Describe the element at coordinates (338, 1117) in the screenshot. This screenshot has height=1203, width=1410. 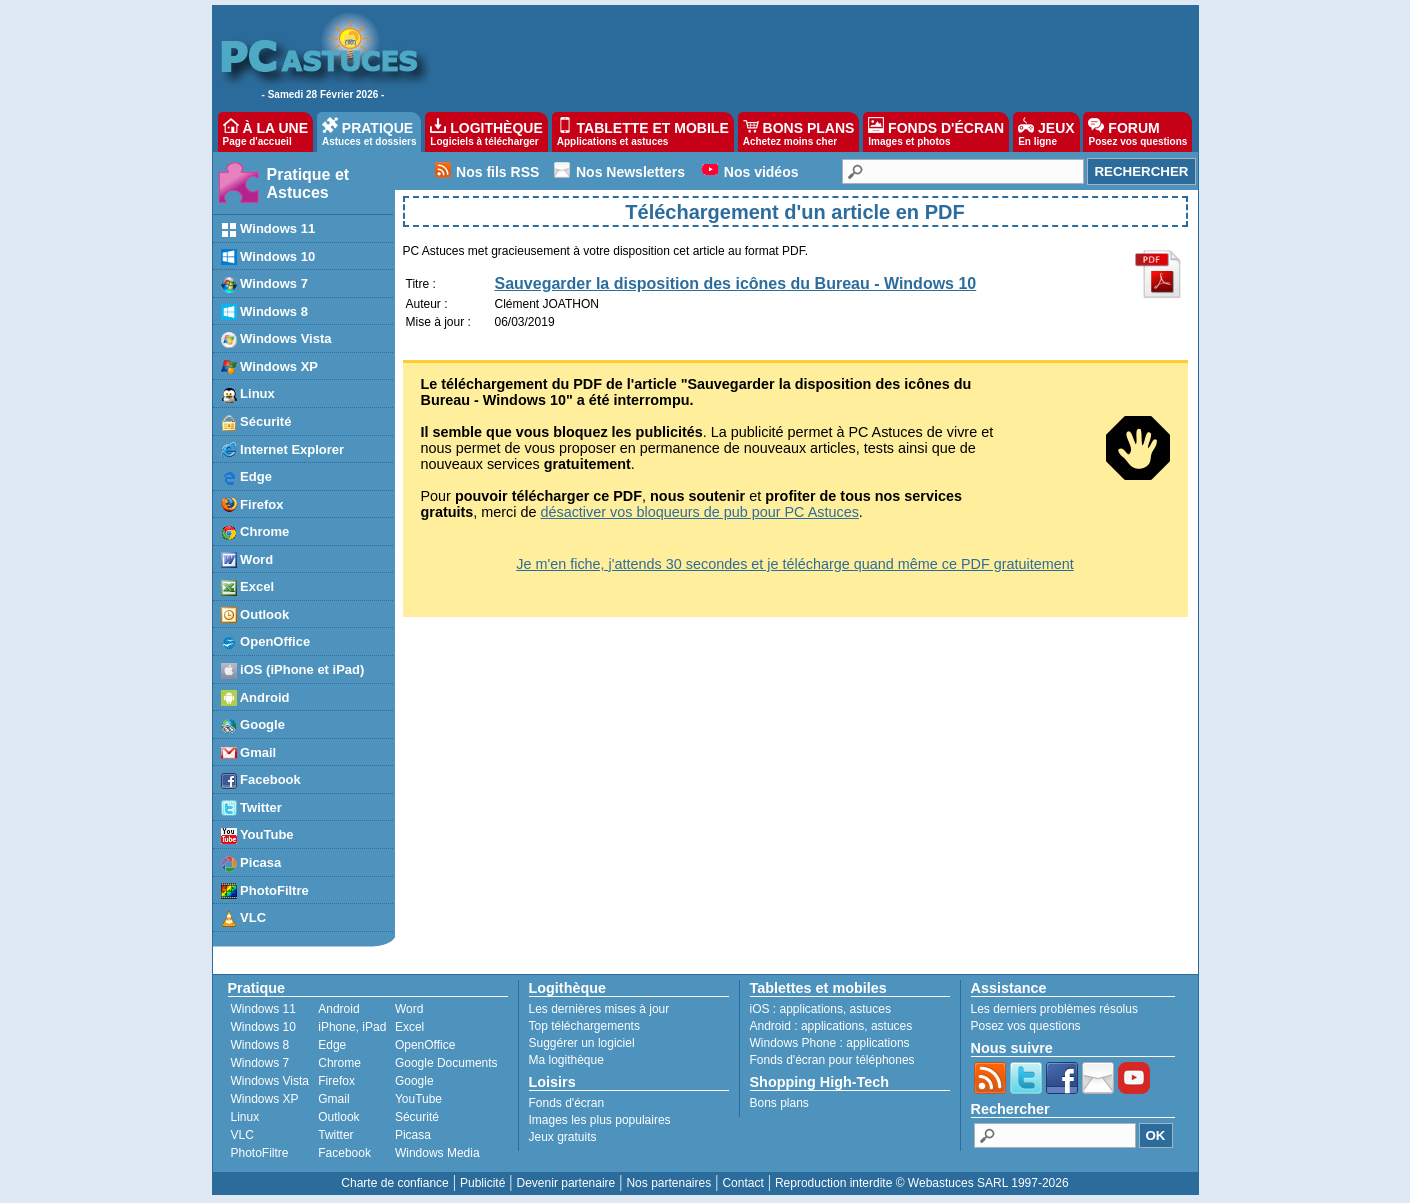
I see `Outlook` at that location.